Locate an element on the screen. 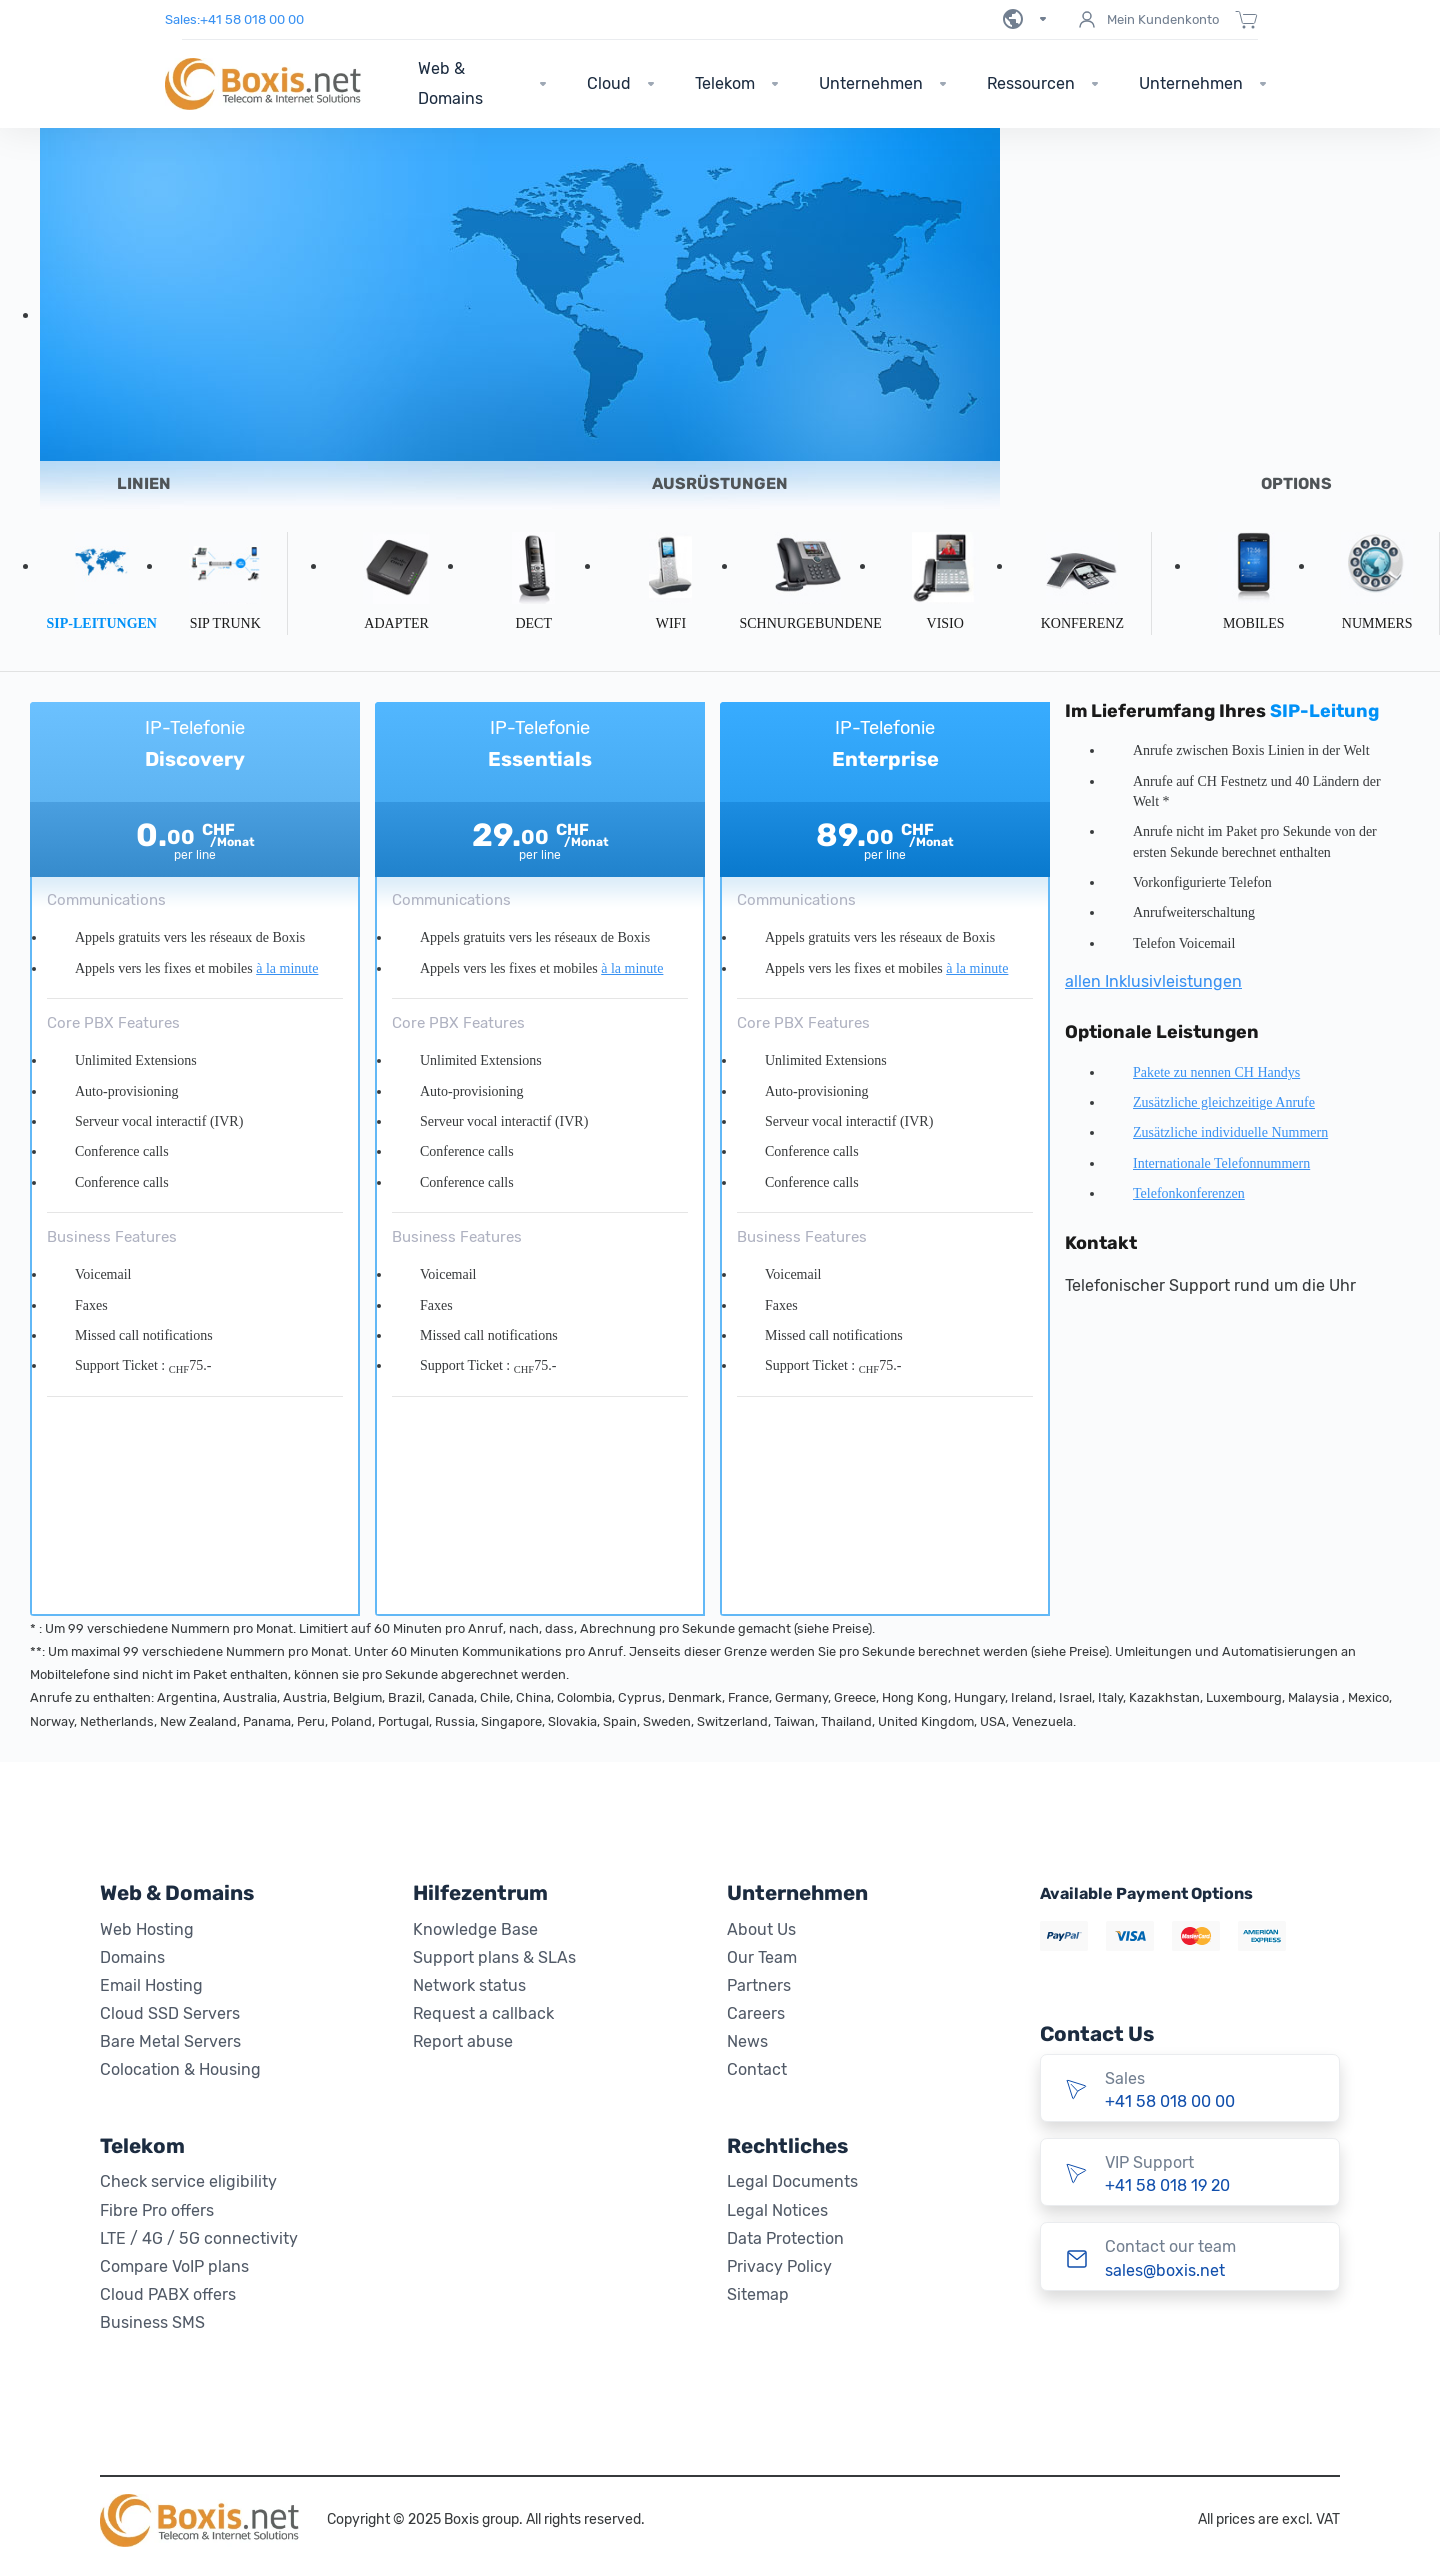 The image size is (1440, 2563). LTE / 4G / 5G connectivity is located at coordinates (199, 2238).